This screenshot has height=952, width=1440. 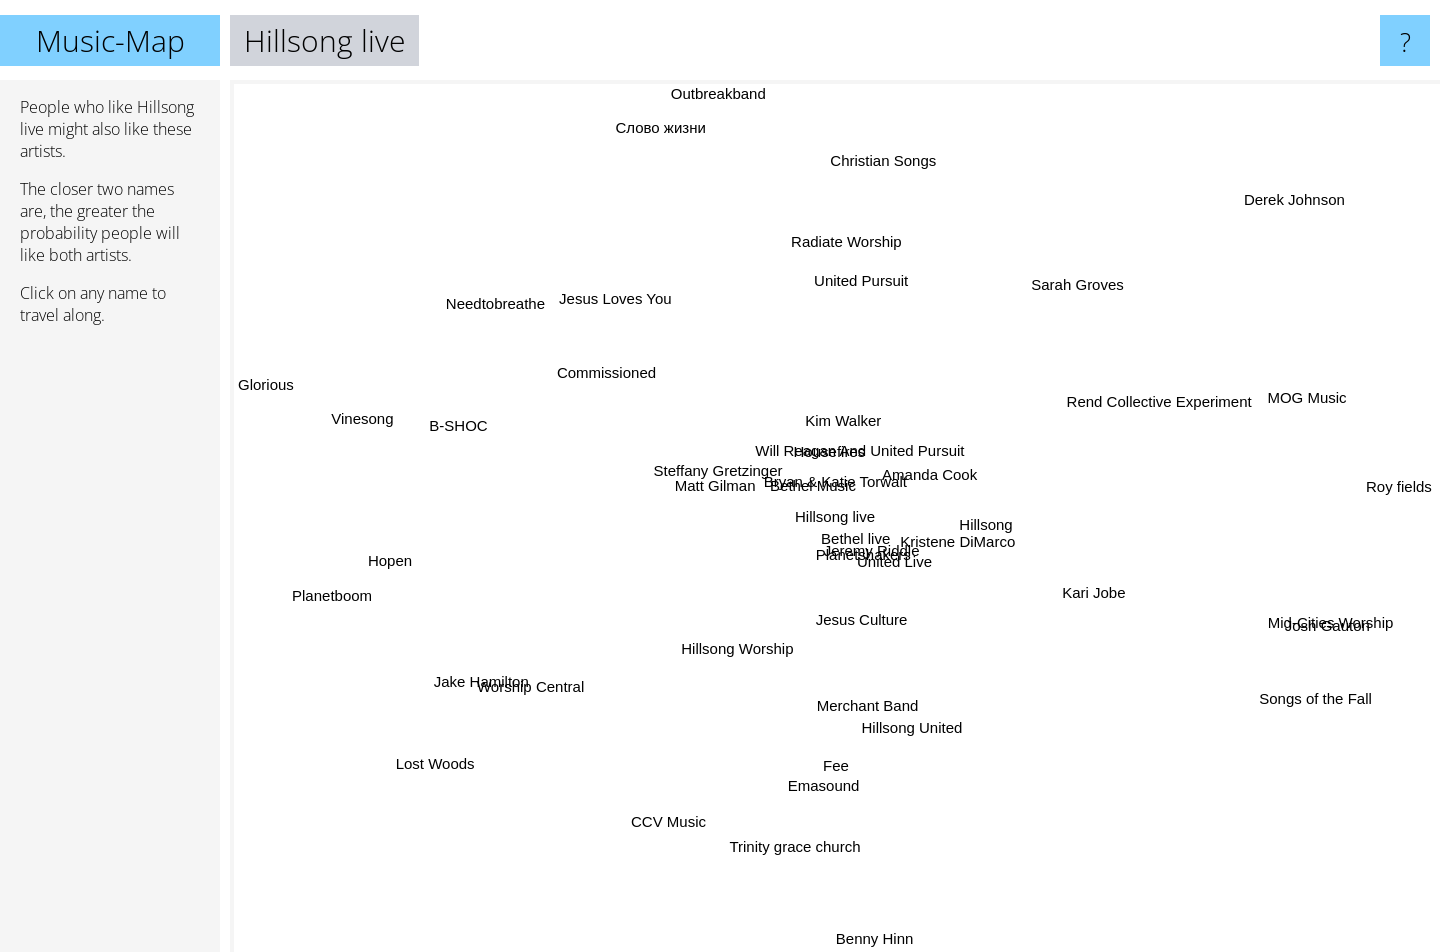 What do you see at coordinates (451, 755) in the screenshot?
I see `Lost Woods` at bounding box center [451, 755].